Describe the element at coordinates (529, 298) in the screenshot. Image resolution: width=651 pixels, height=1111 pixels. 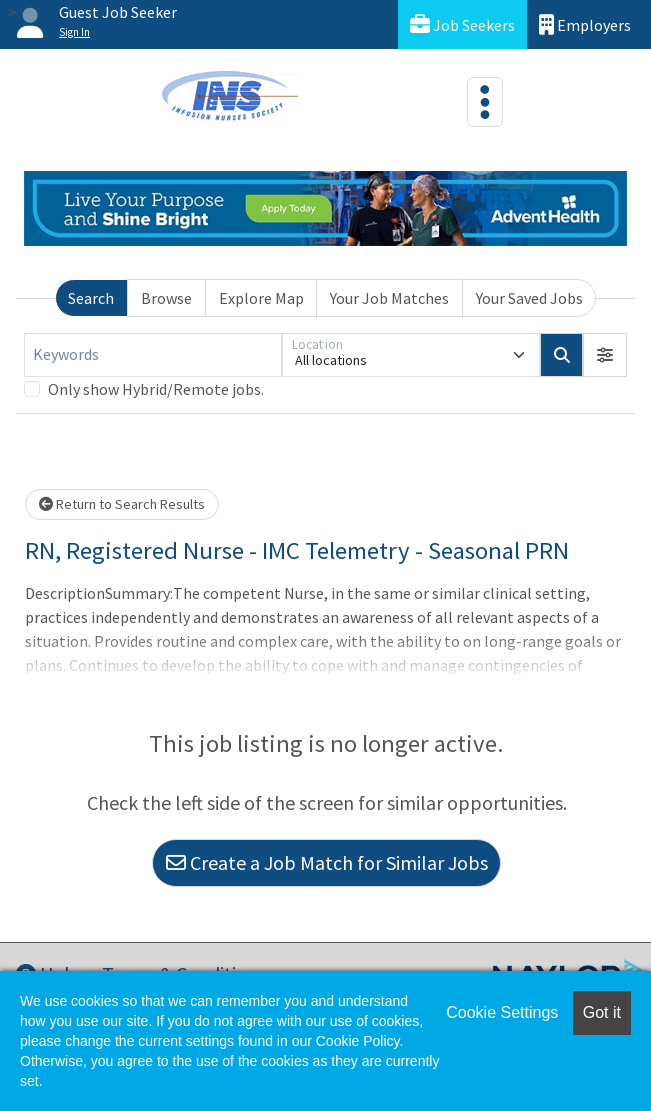
I see `Your Saved Jobs` at that location.